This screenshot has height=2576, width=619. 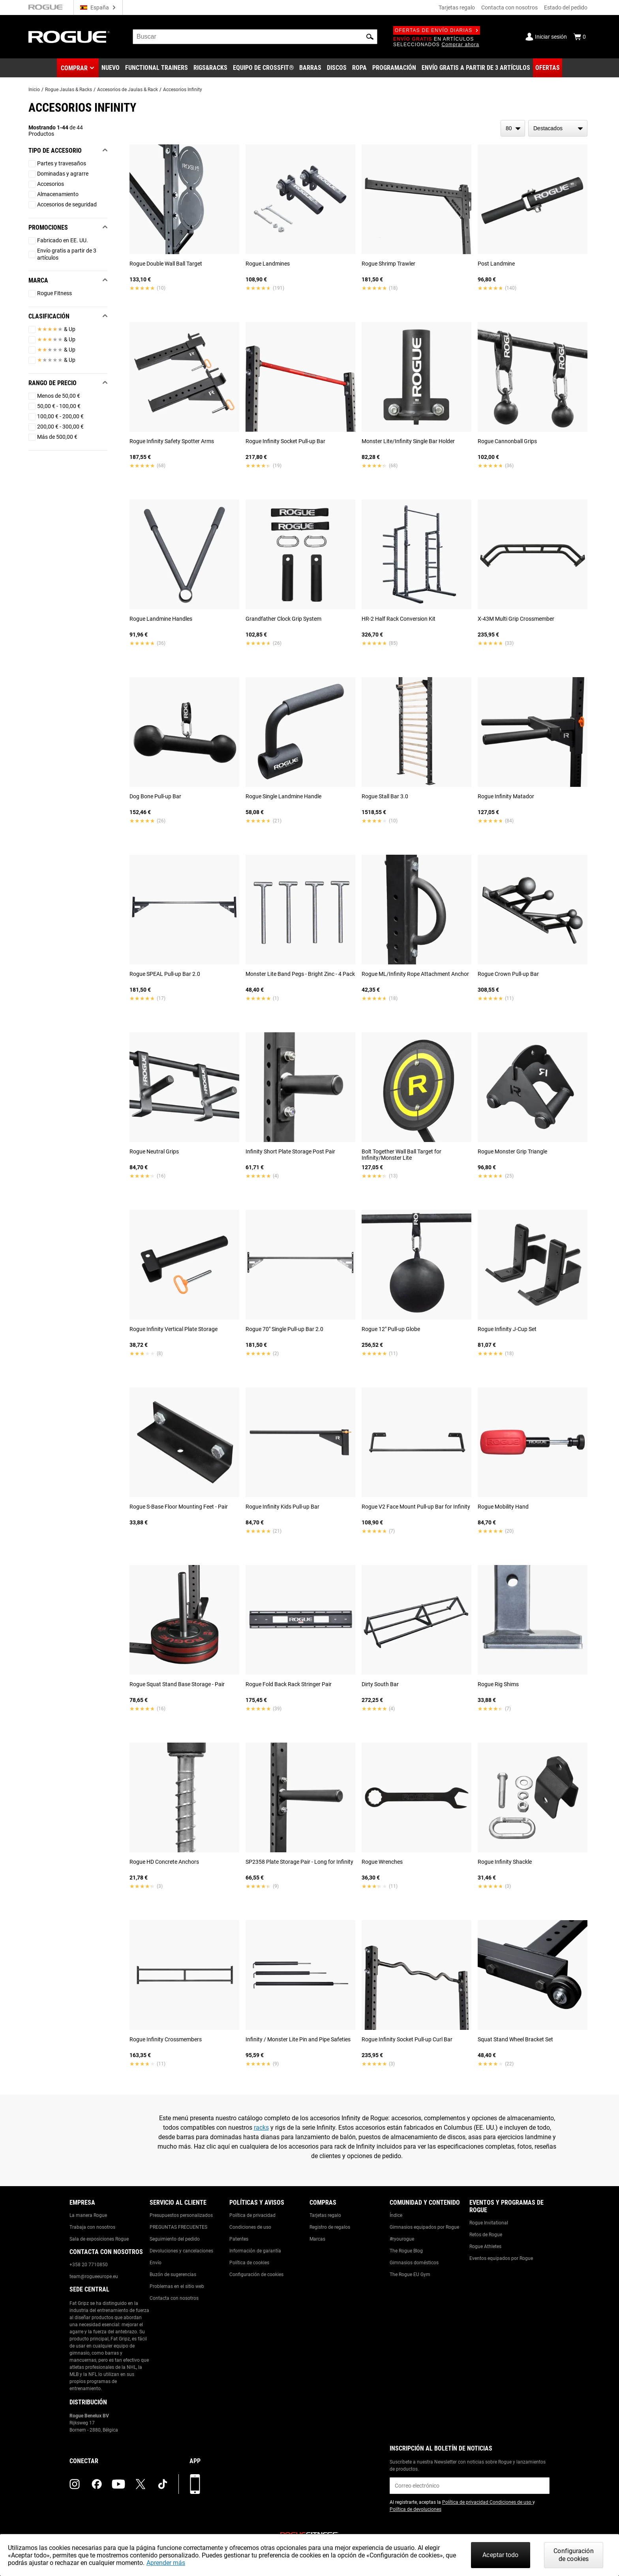 What do you see at coordinates (88, 2215) in the screenshot?
I see `La manera Rogue [Link to: The Rogue Way]` at bounding box center [88, 2215].